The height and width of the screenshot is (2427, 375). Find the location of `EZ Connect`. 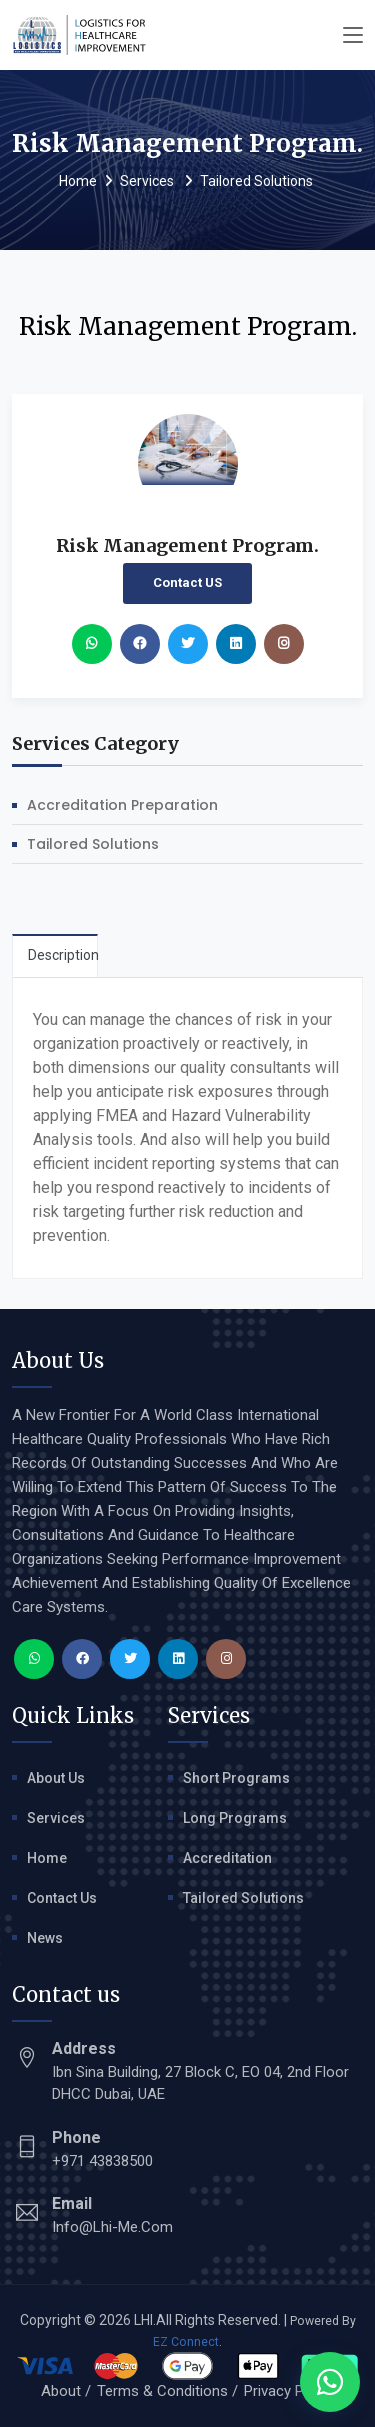

EZ Connect is located at coordinates (186, 2342).